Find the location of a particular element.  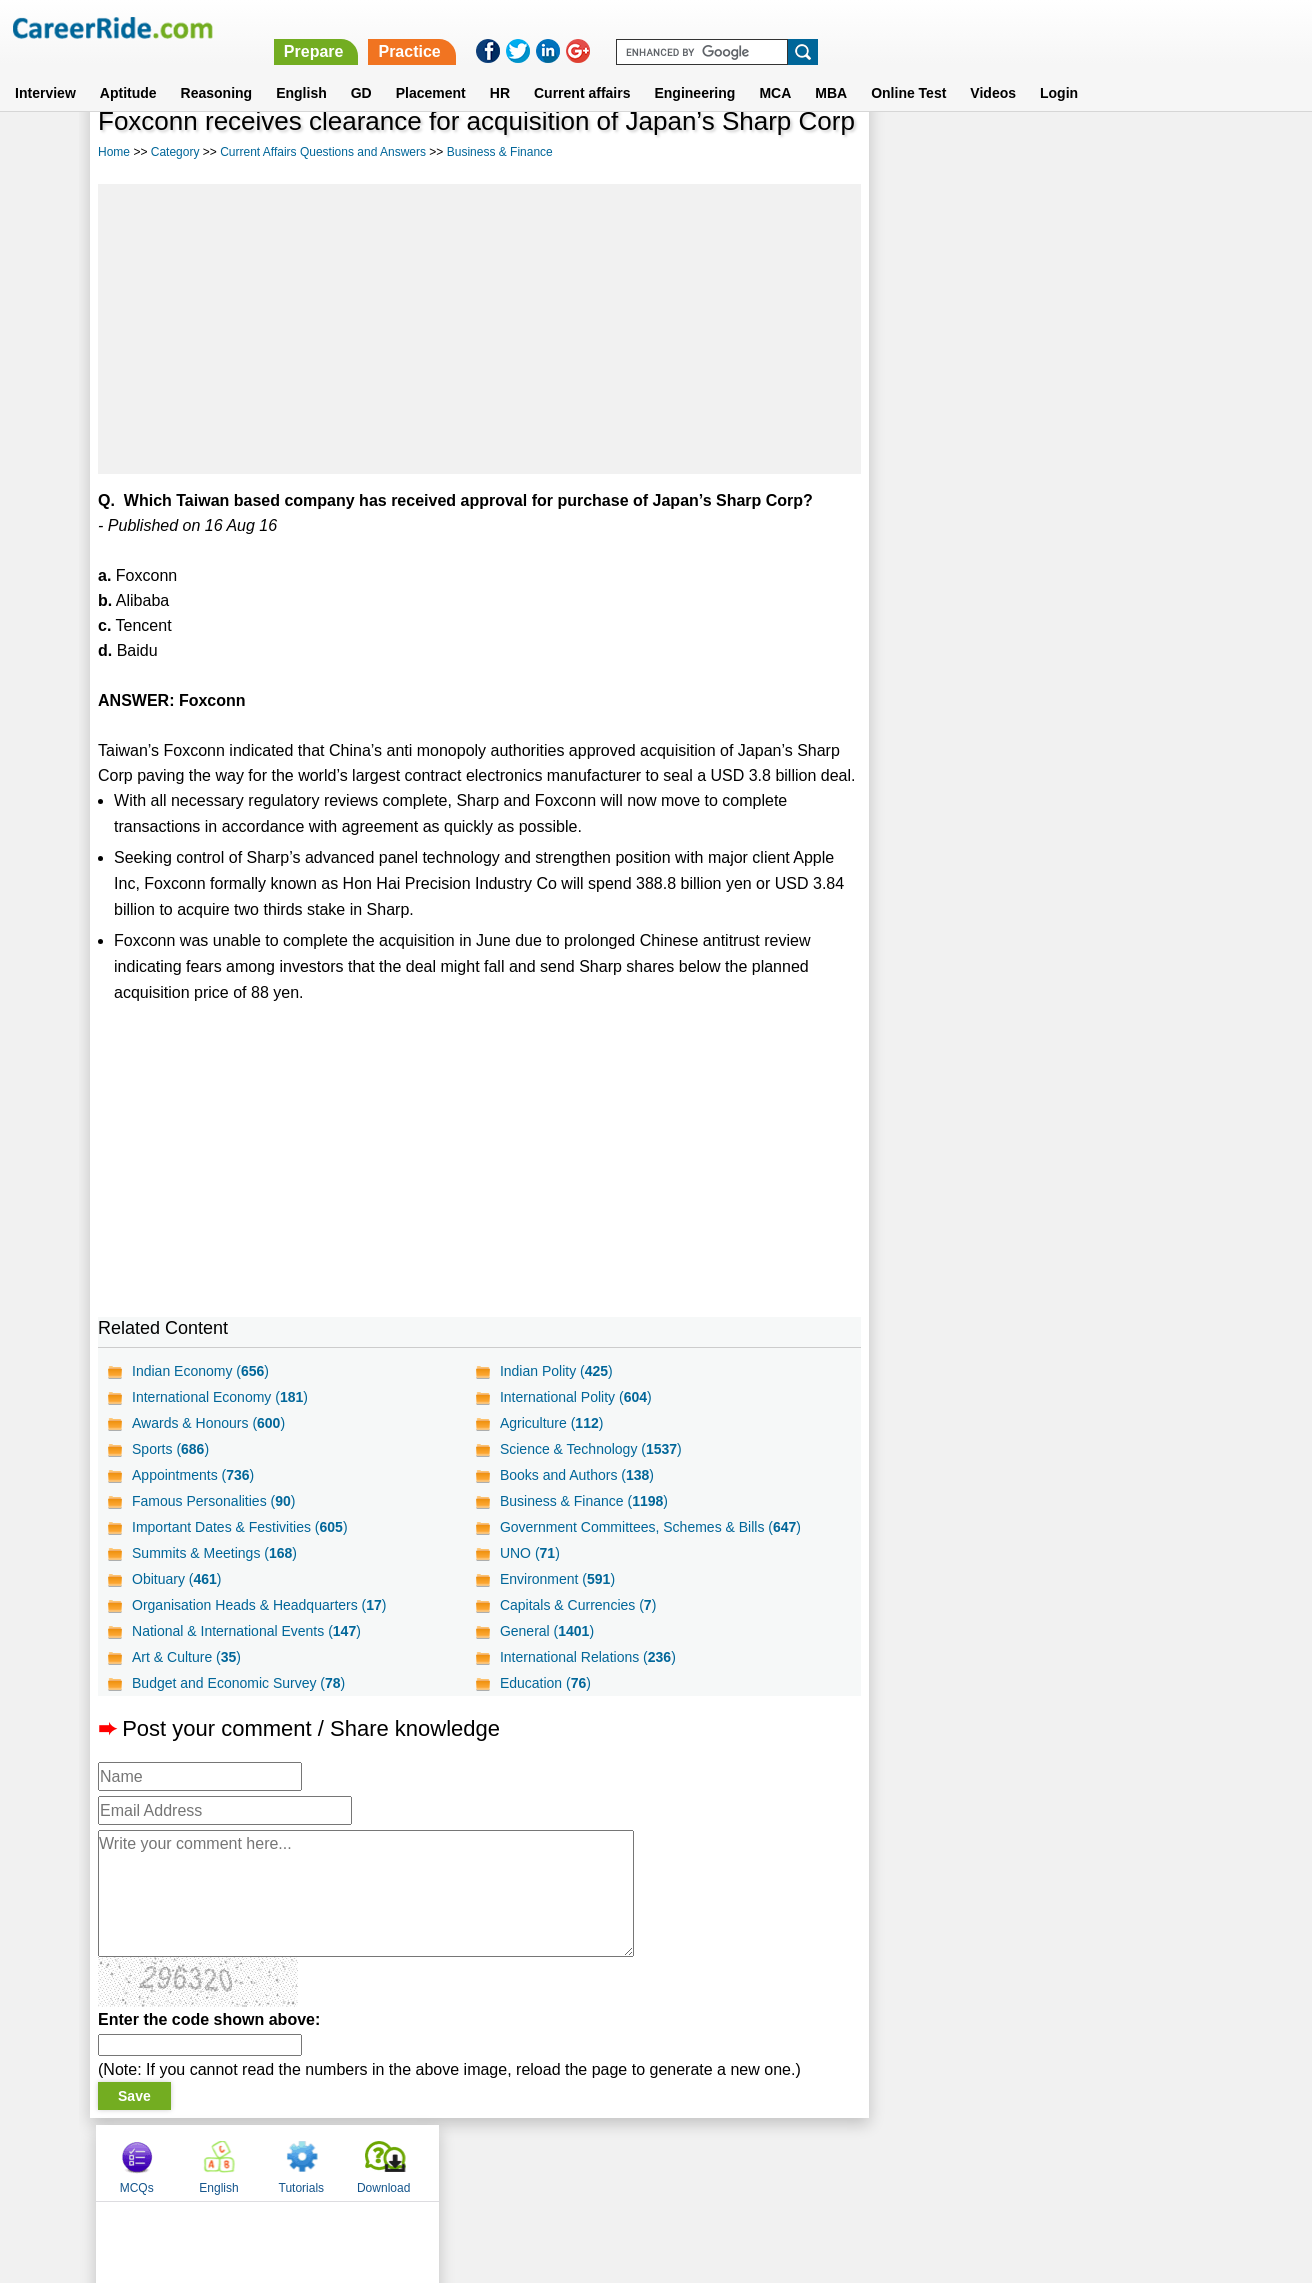

MBA is located at coordinates (831, 69).